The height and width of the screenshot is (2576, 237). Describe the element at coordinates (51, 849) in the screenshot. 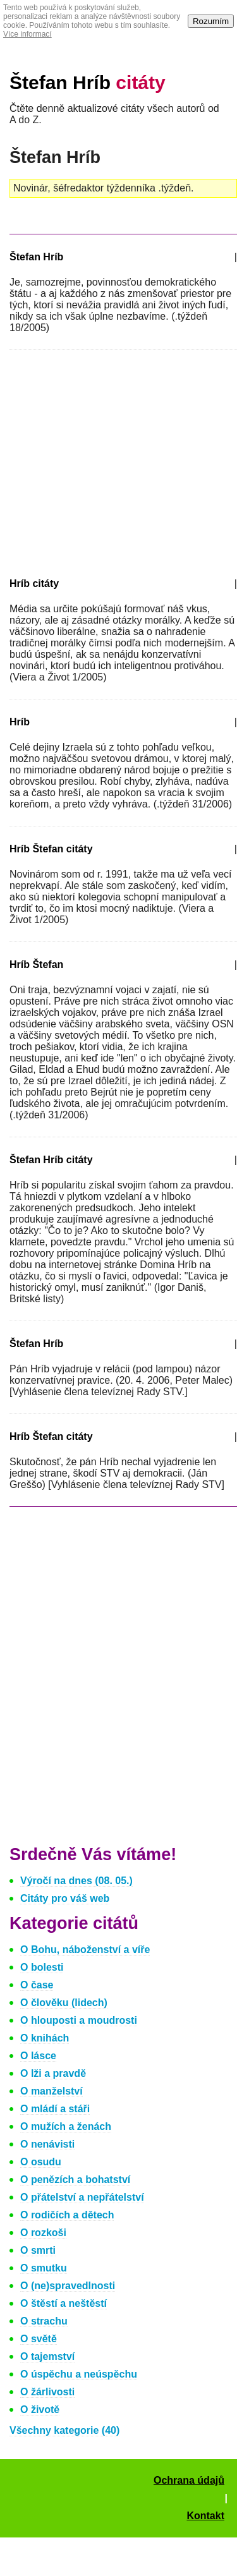

I see `Hríb Štefan citáty` at that location.